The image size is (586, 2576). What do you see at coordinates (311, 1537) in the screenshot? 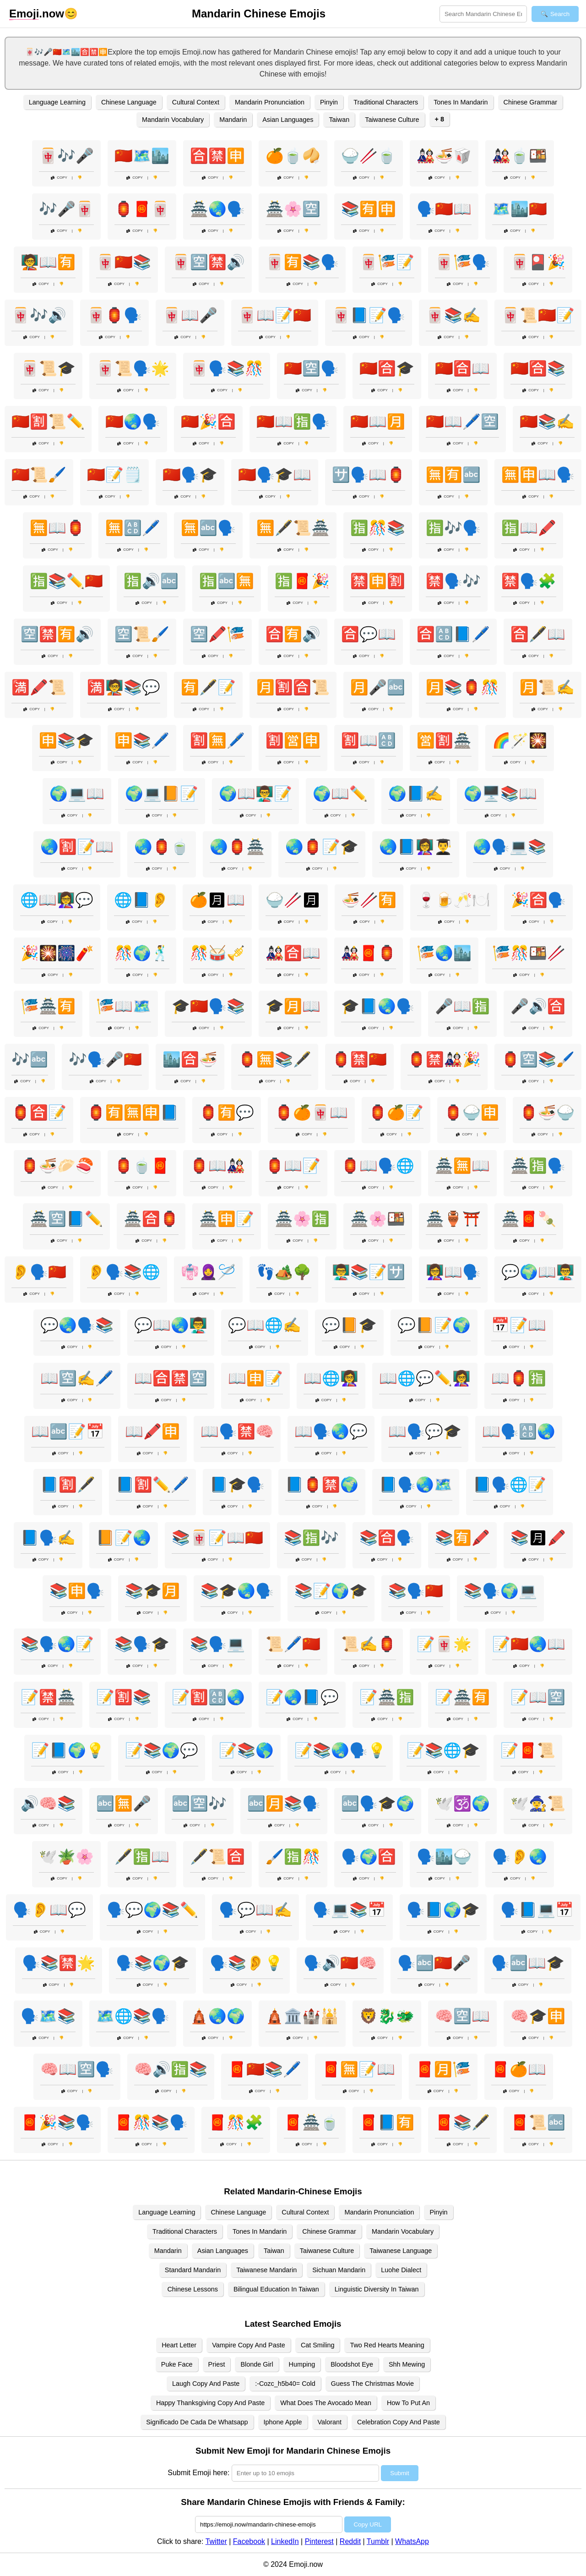
I see `📚🈯🎶` at bounding box center [311, 1537].